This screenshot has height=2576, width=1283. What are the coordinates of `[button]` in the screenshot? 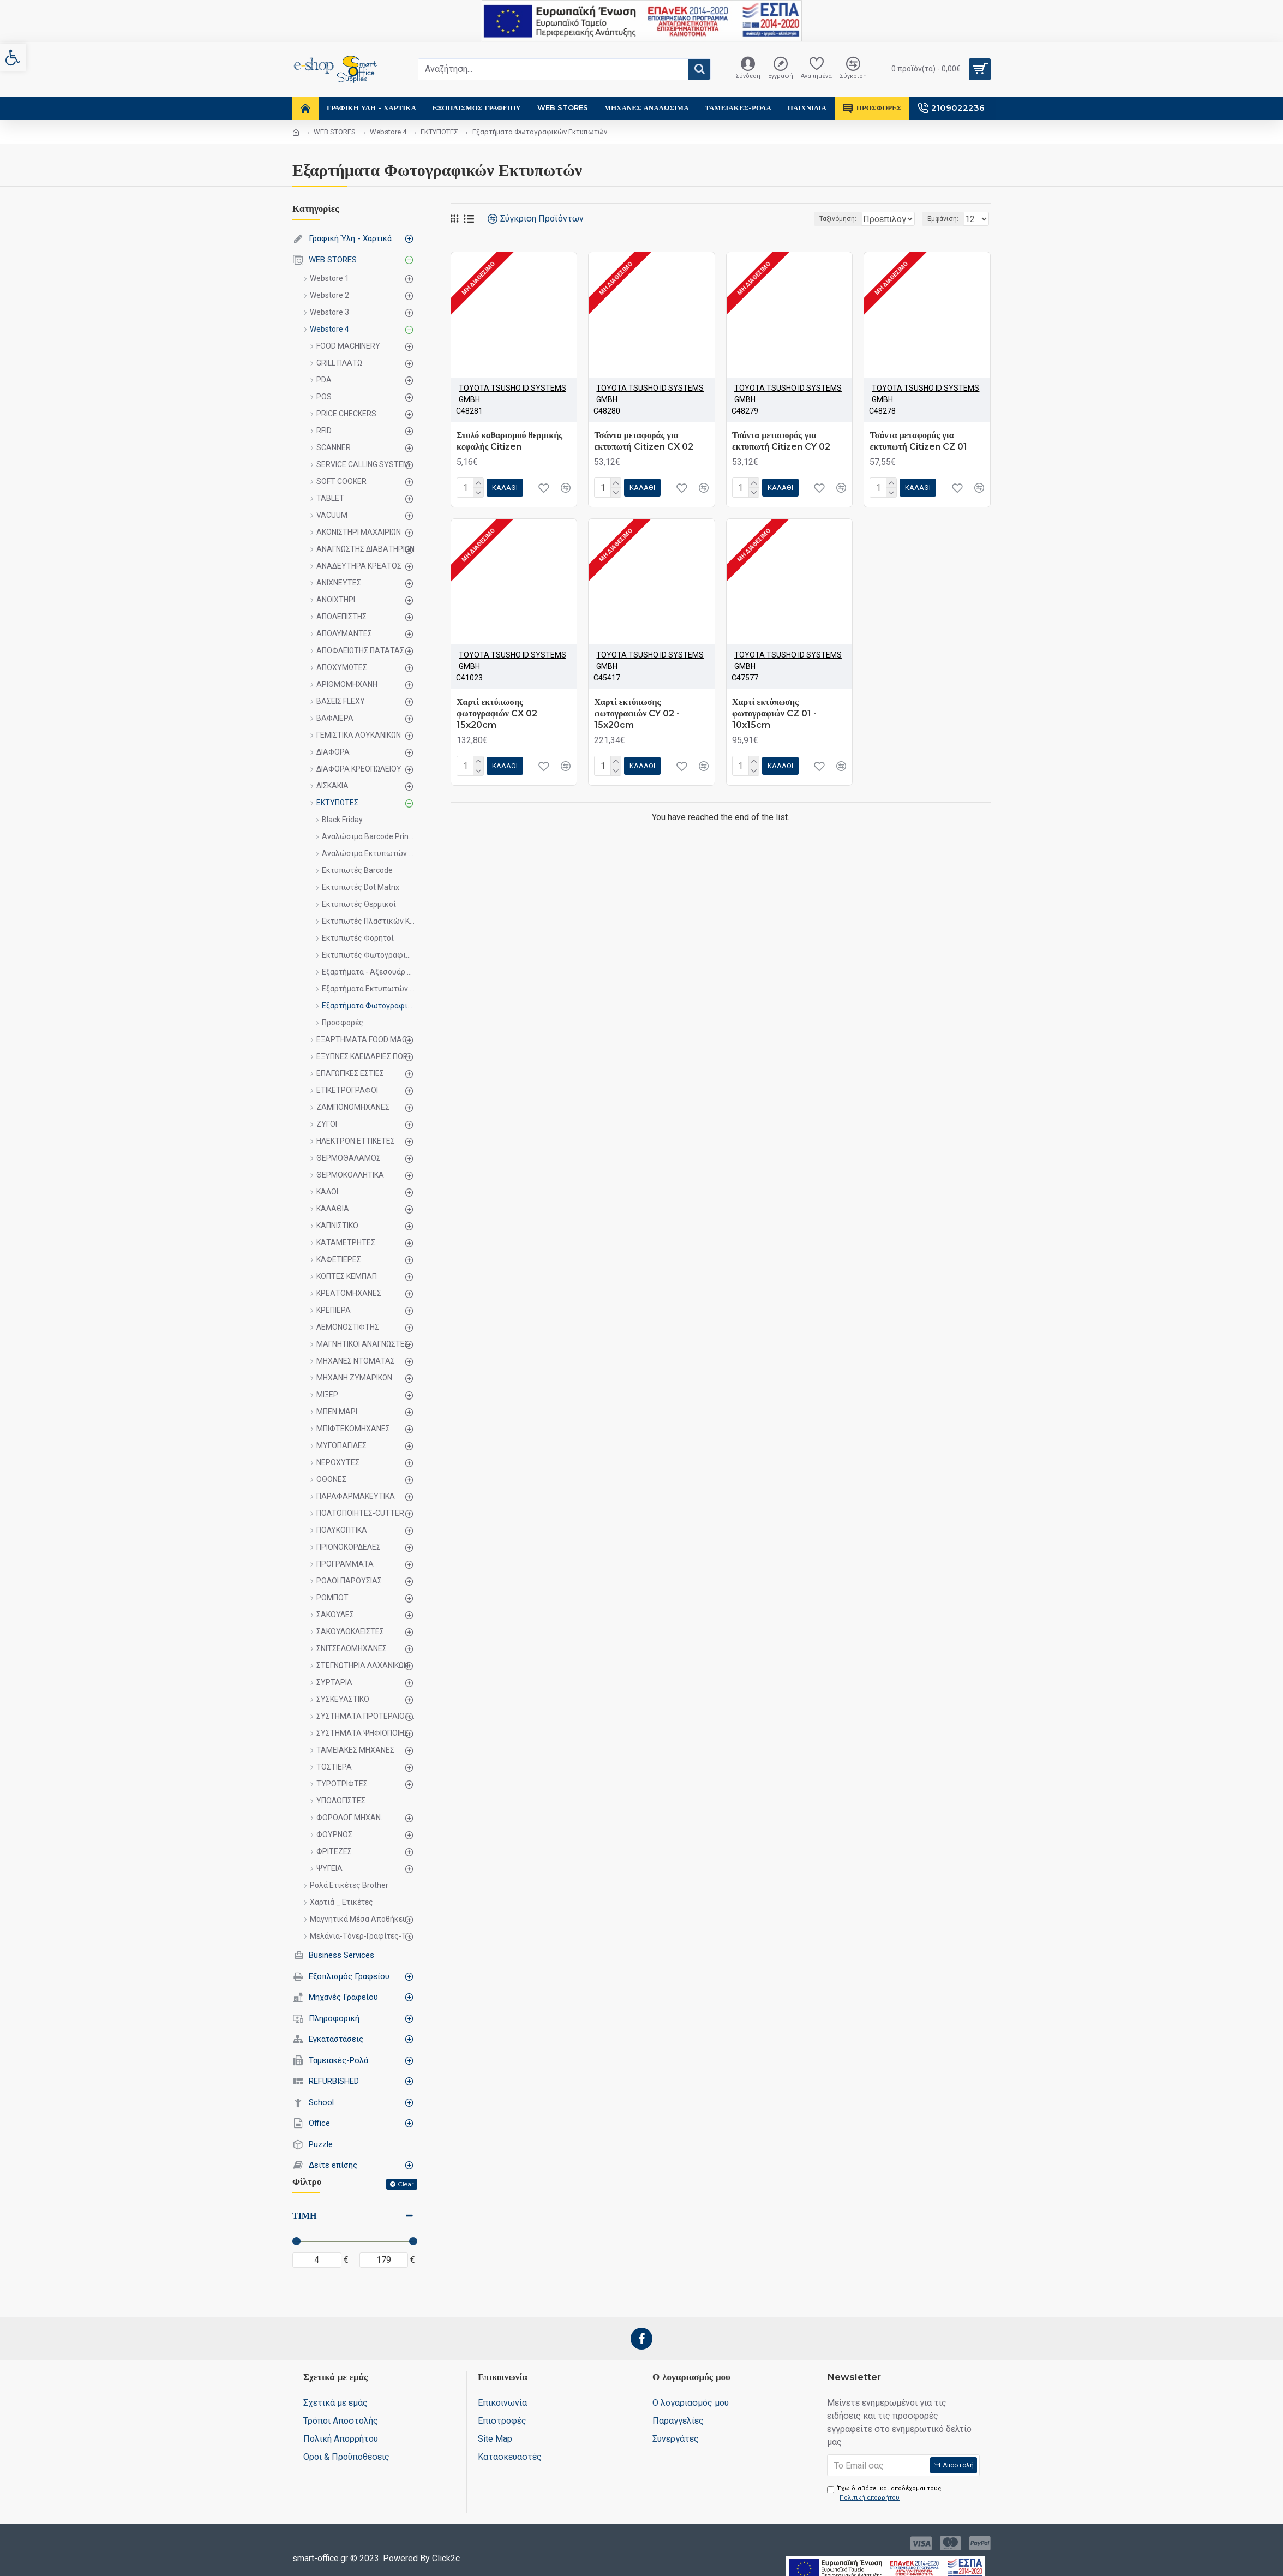 It's located at (699, 69).